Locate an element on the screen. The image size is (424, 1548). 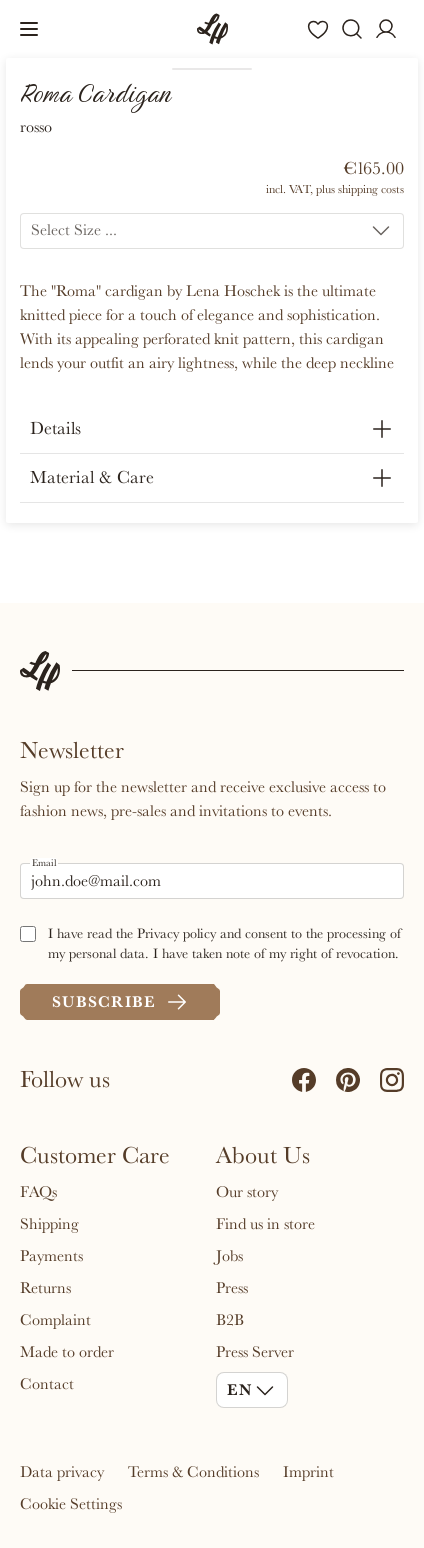
Jobs is located at coordinates (229, 1256).